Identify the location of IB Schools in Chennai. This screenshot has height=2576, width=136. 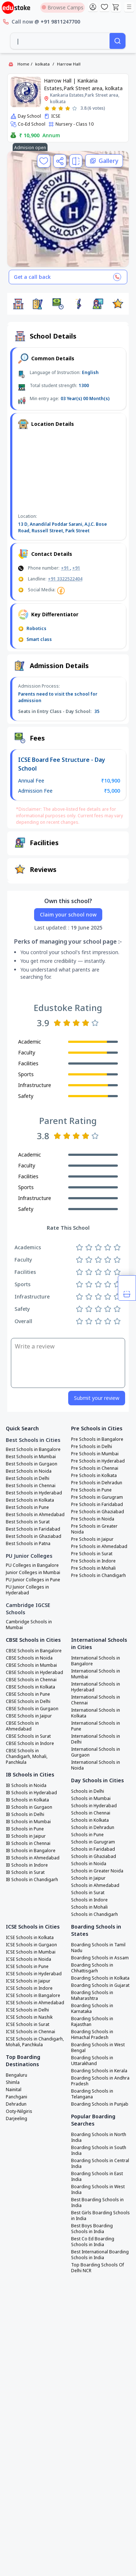
(28, 1843).